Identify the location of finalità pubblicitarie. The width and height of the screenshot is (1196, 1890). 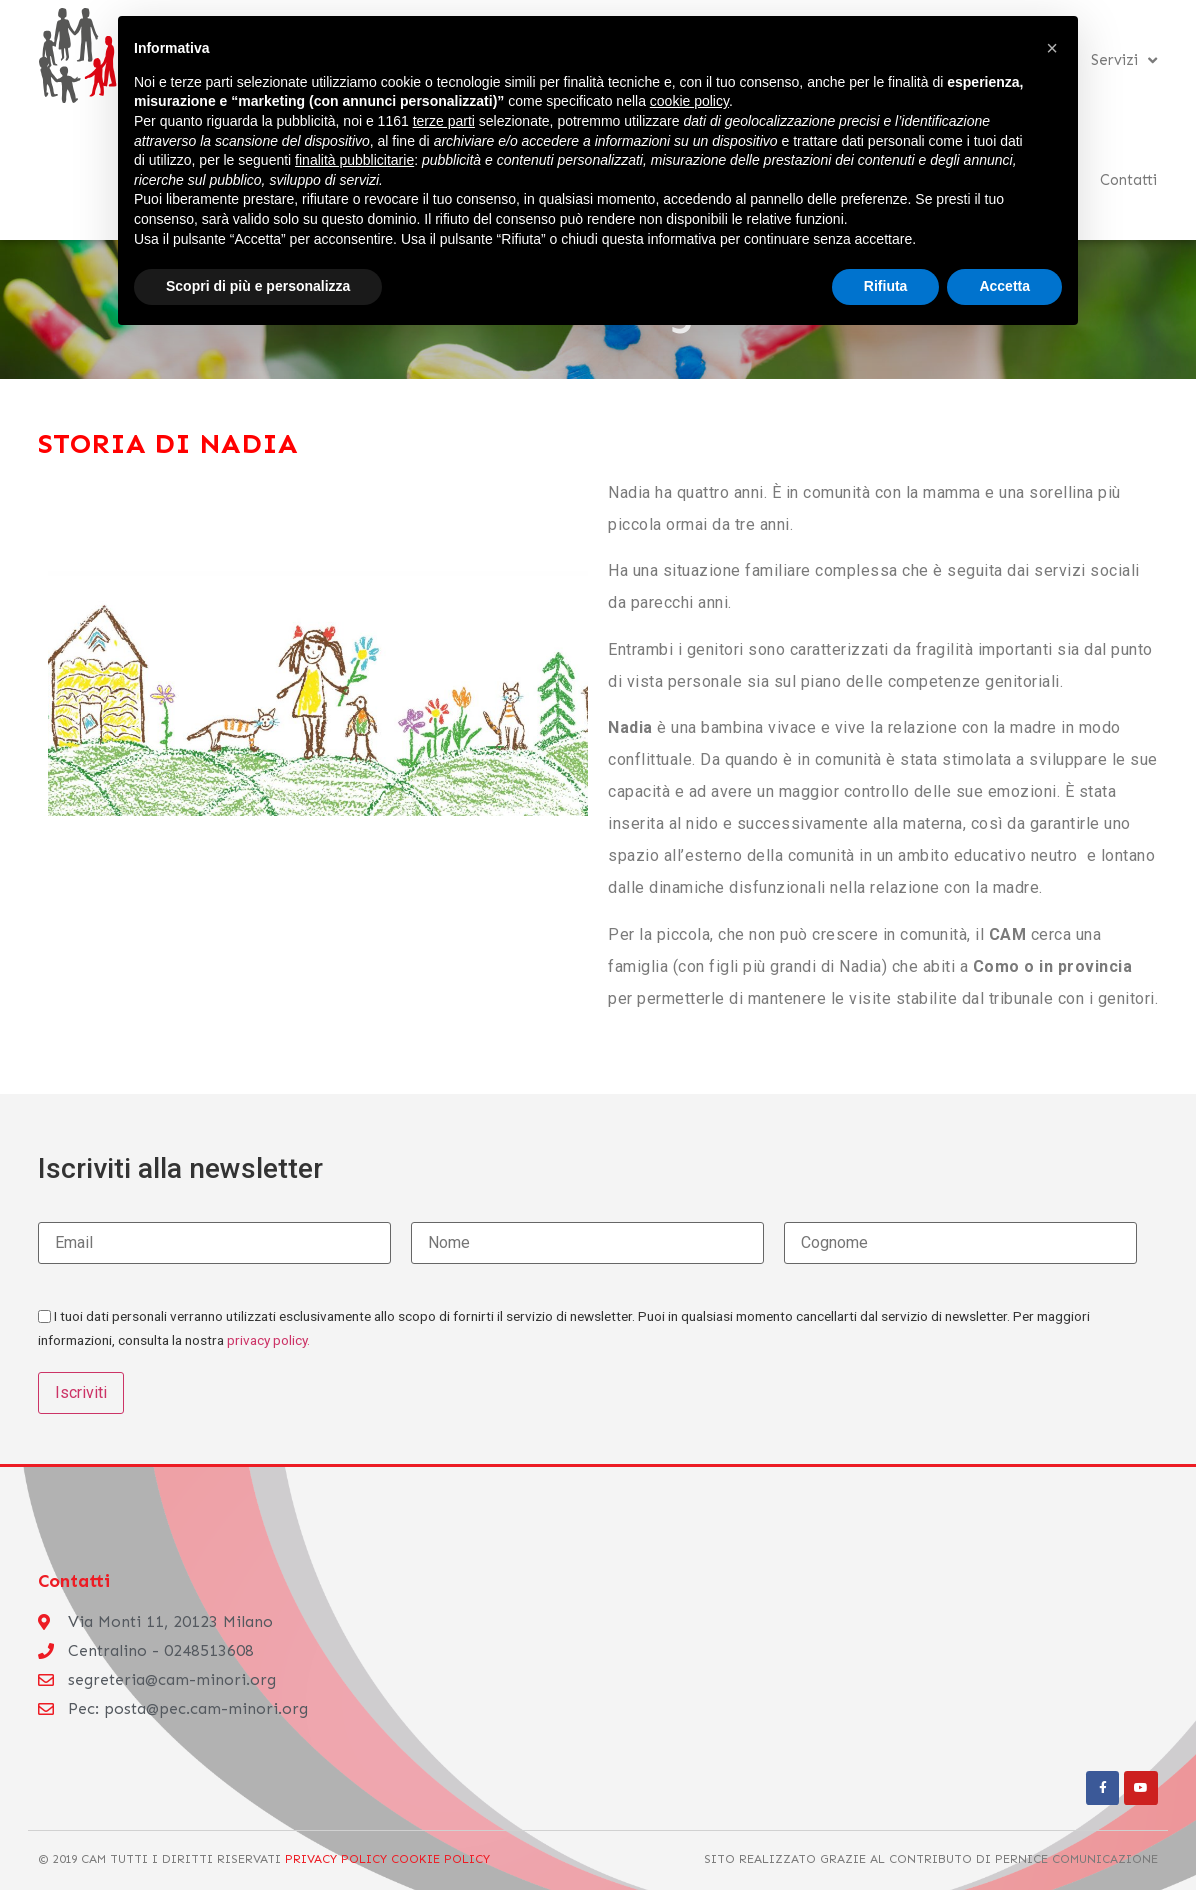
(354, 160).